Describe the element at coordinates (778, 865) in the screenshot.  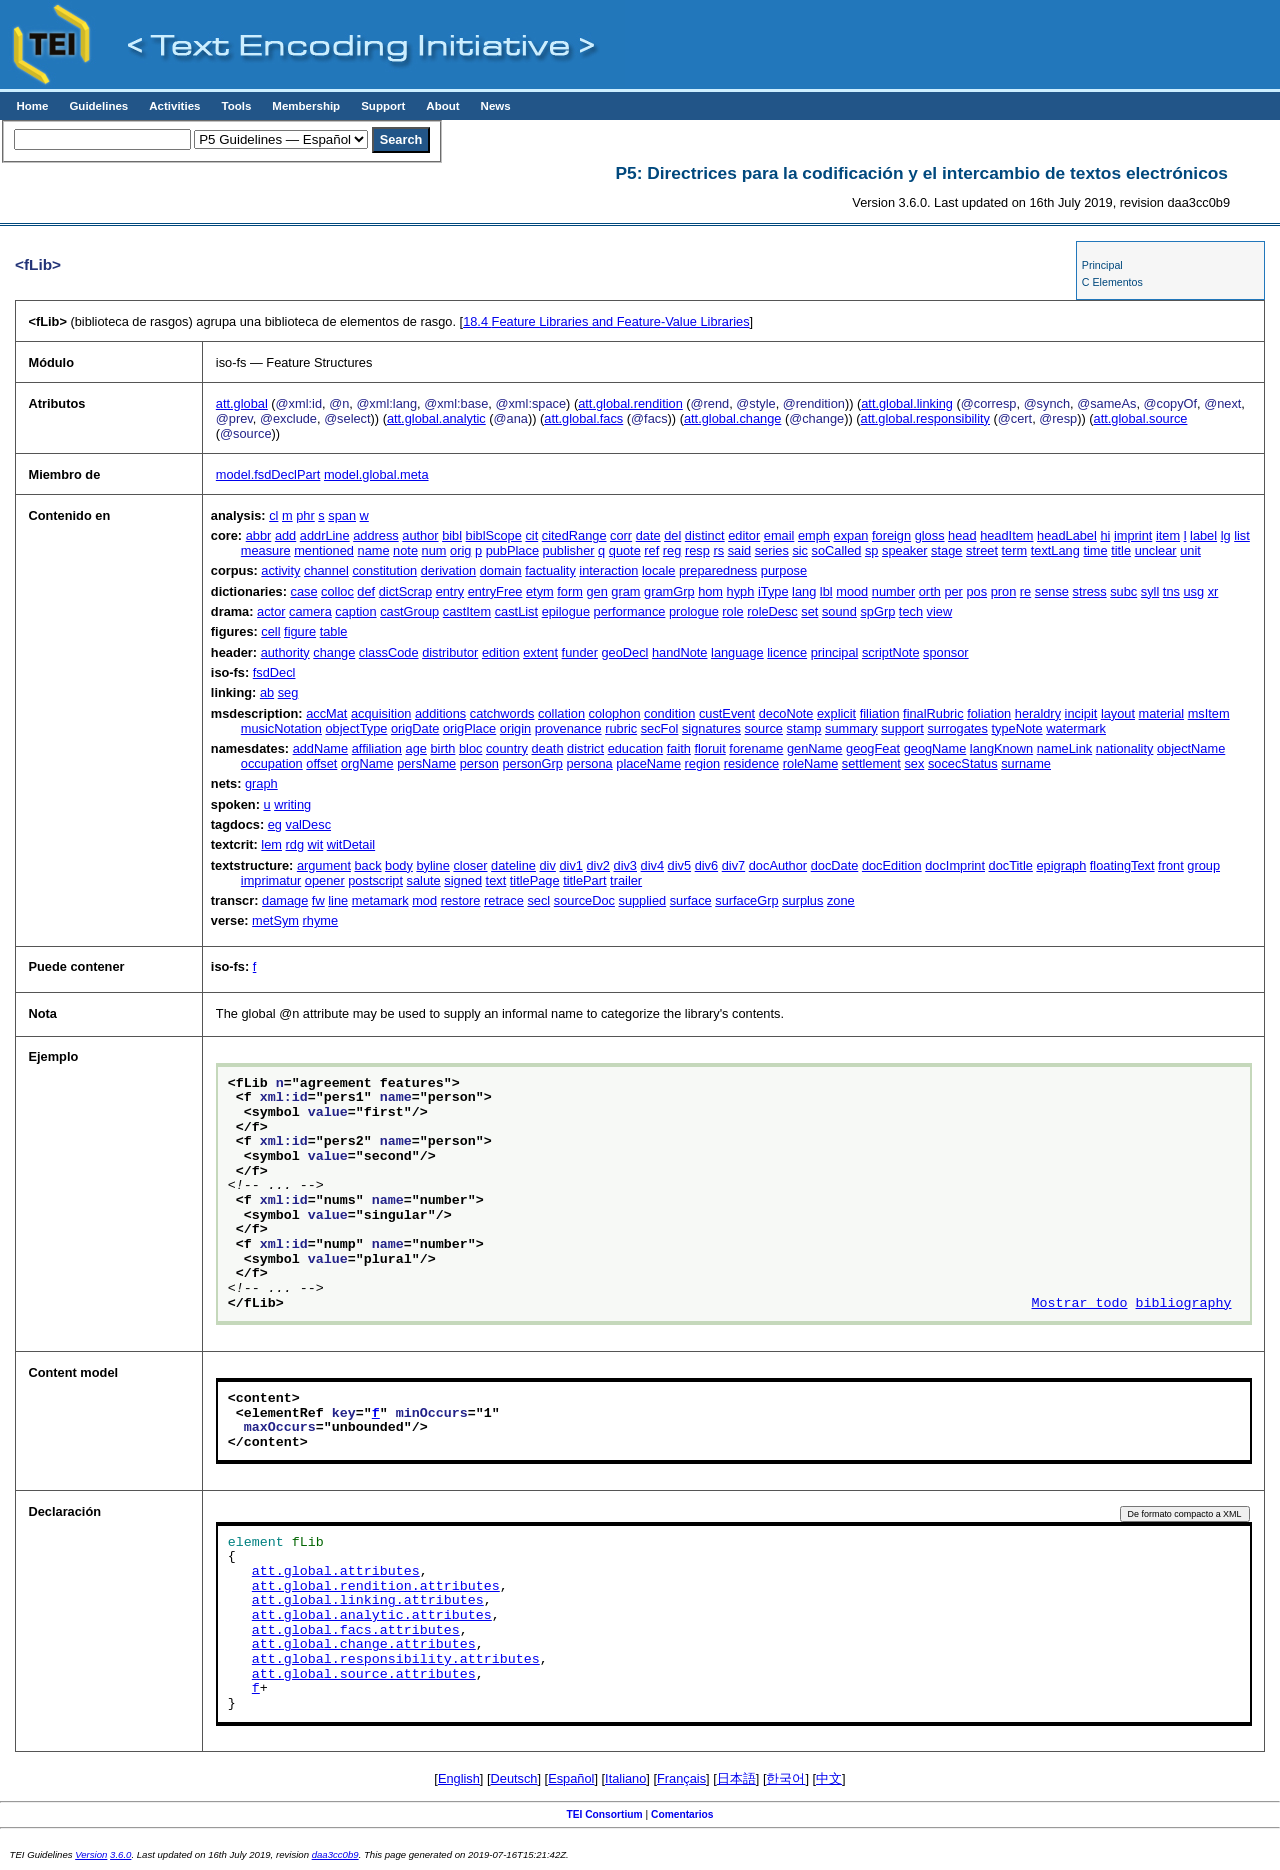
I see `docAuthor` at that location.